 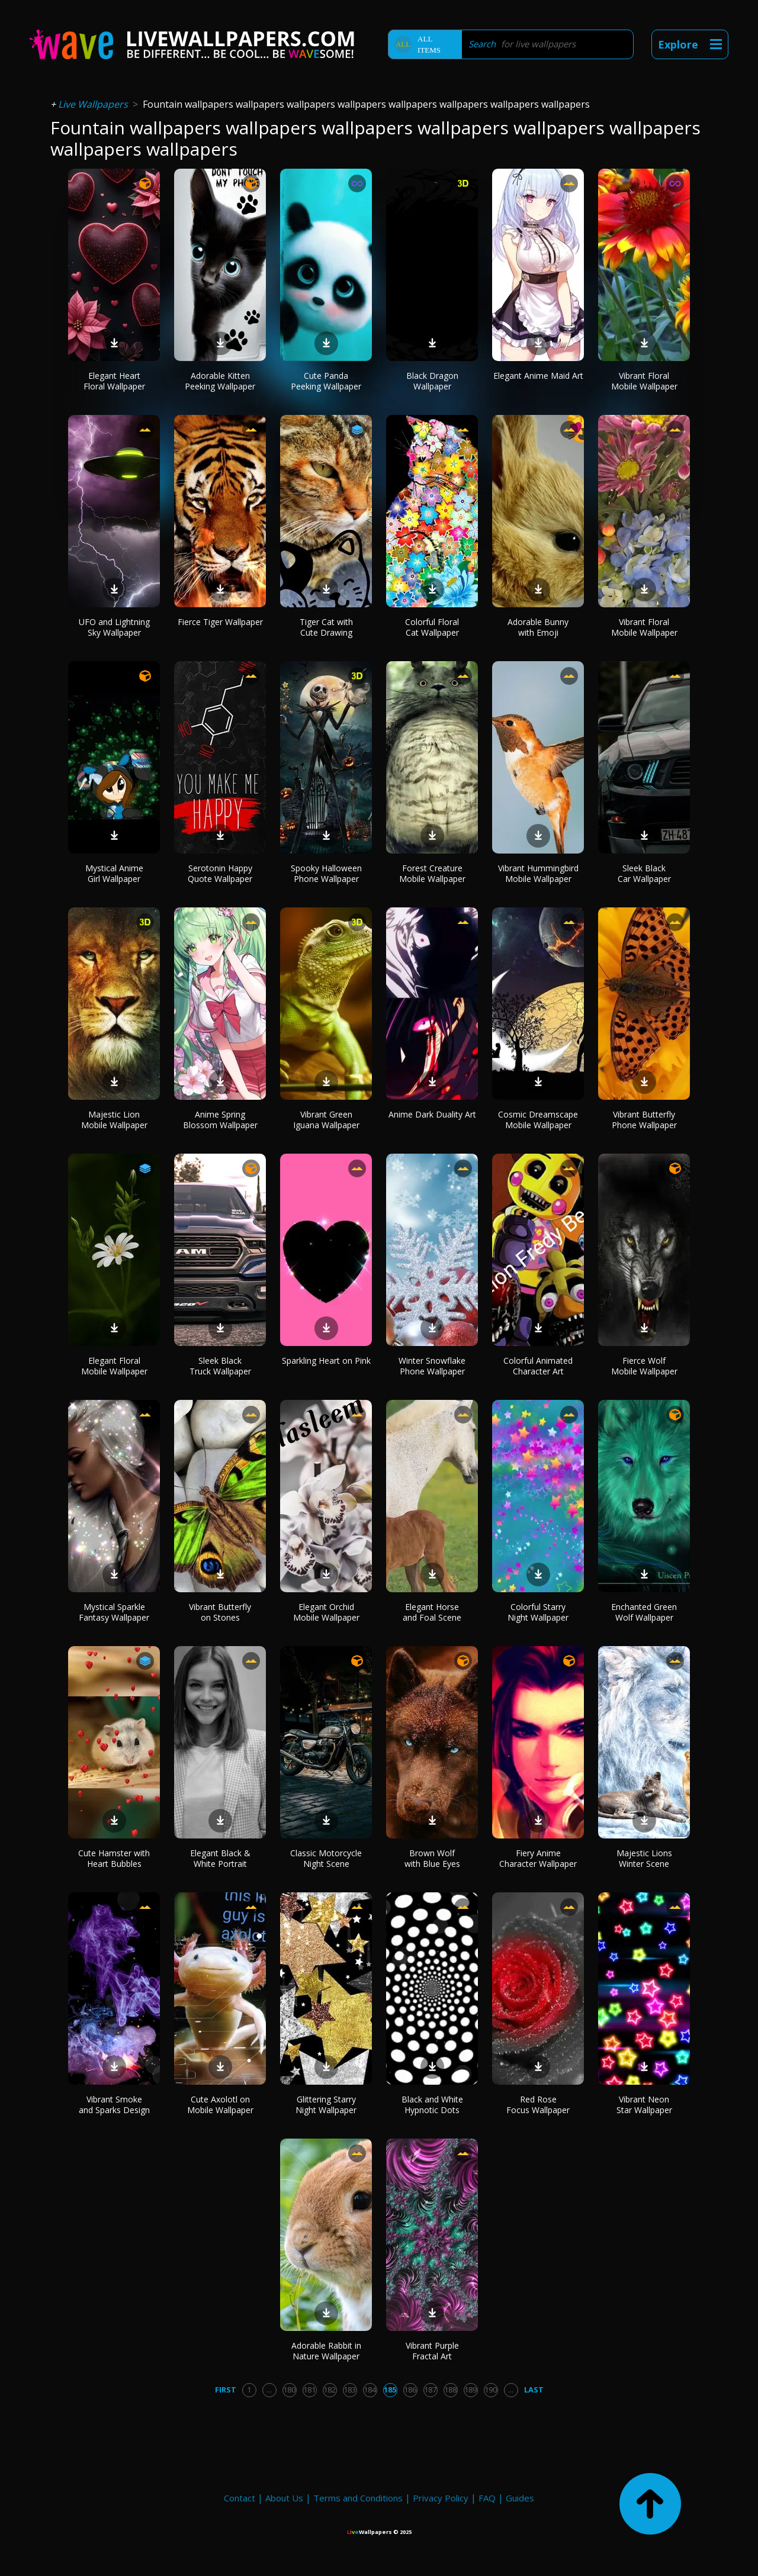 I want to click on Spooky Halloween Phone Wallpaper, so click(x=326, y=873).